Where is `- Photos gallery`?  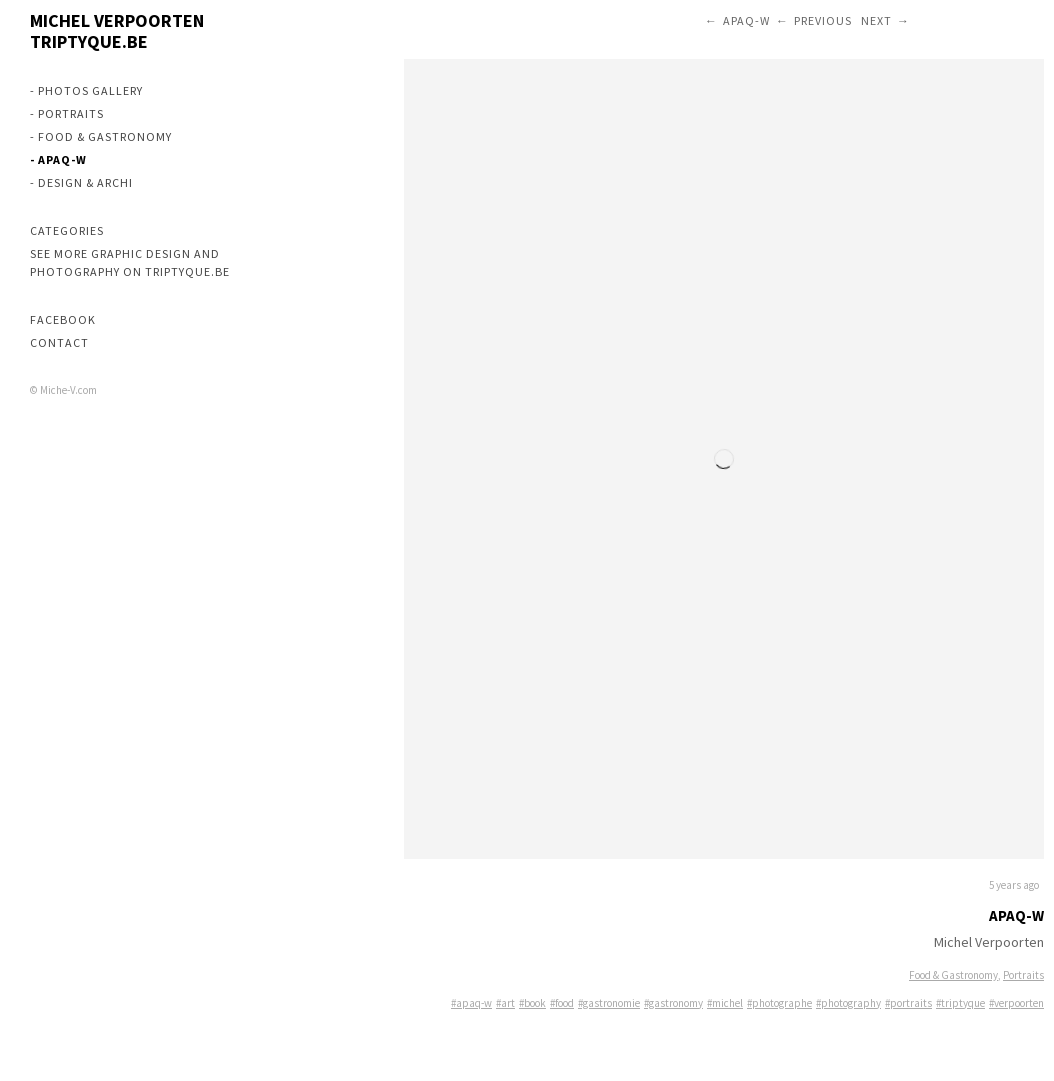 - Photos gallery is located at coordinates (86, 90).